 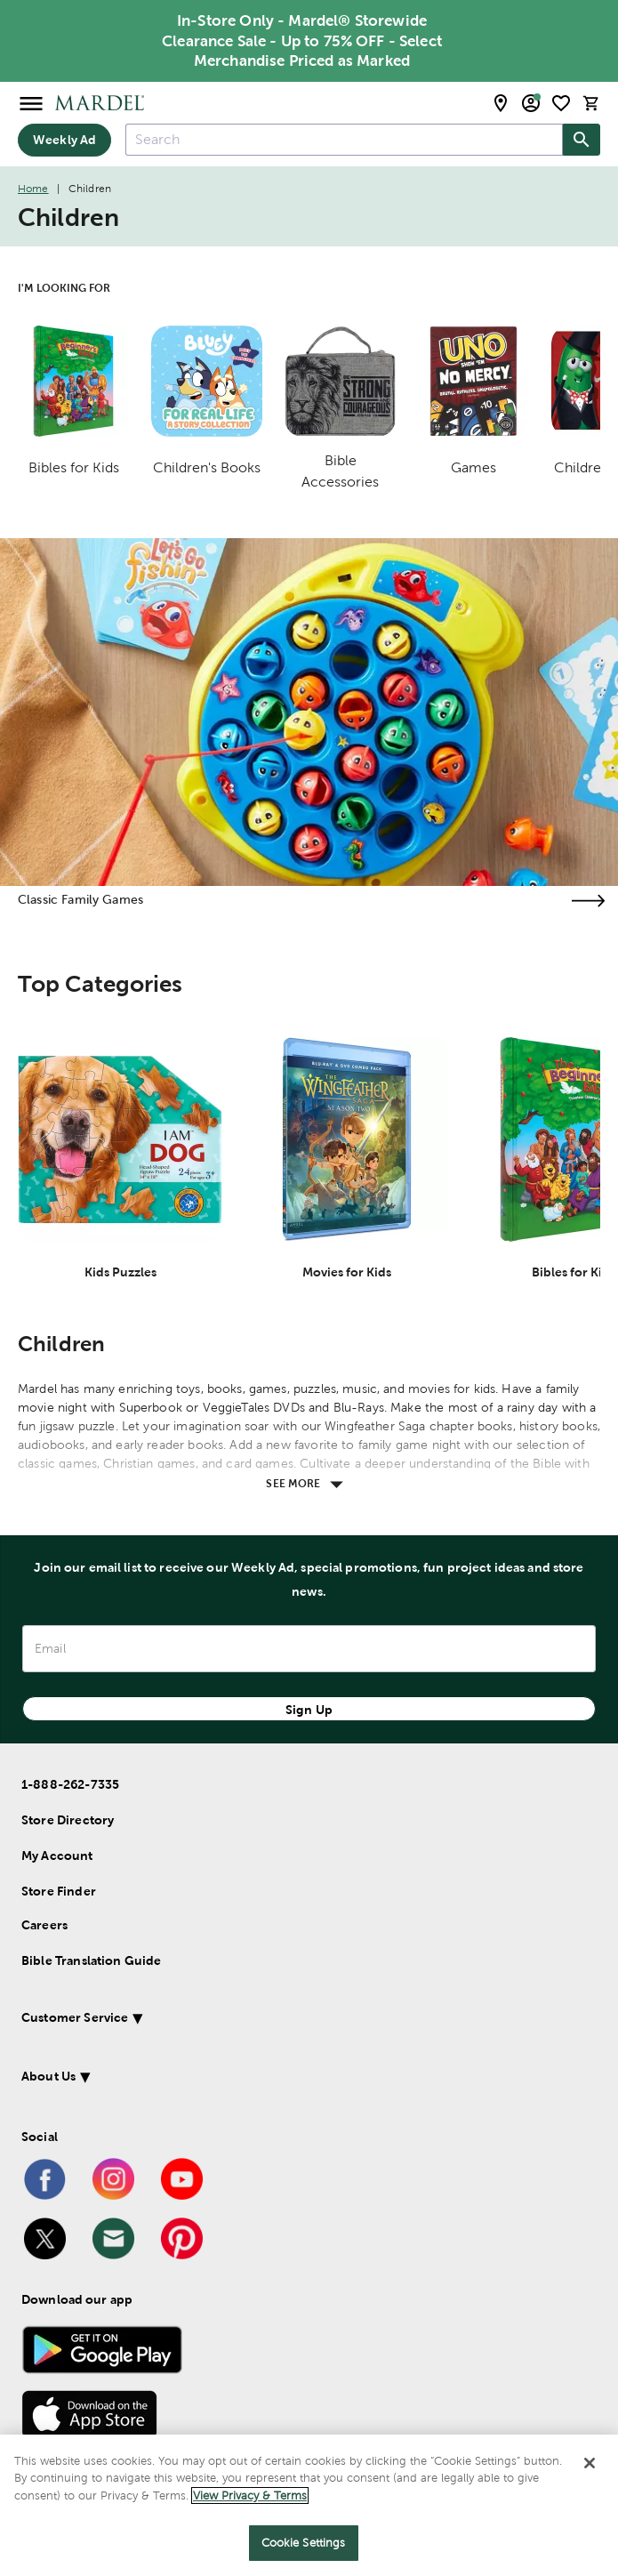 I want to click on View Privacy & Terms [More information about your privacy], so click(x=250, y=2495).